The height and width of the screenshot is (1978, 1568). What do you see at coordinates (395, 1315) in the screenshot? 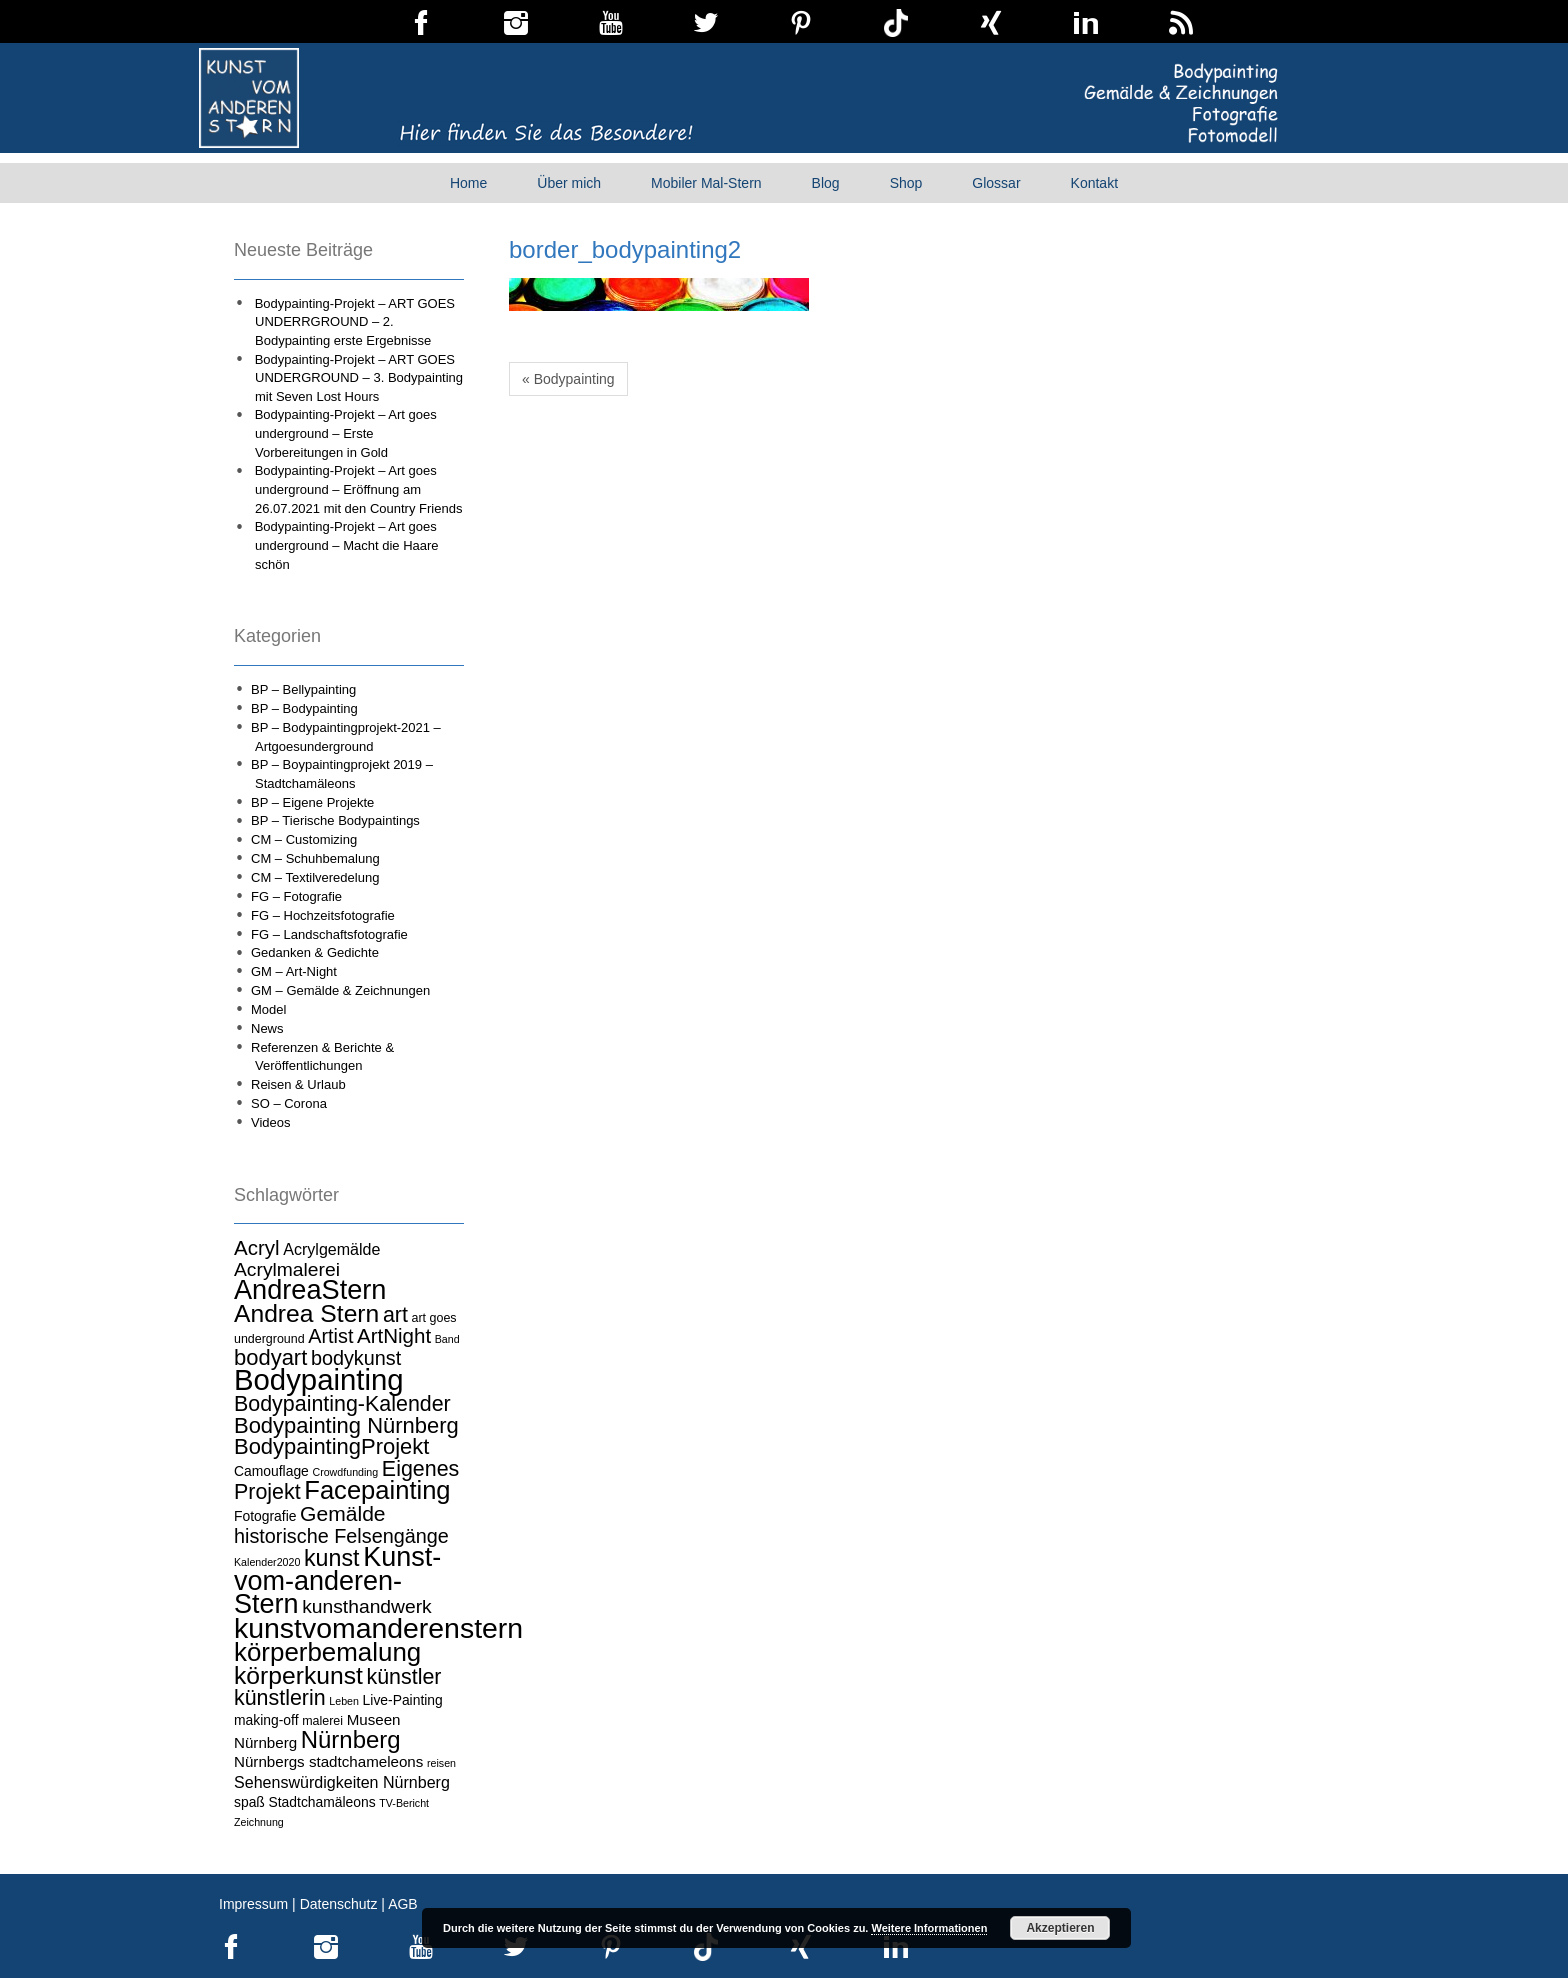
I see `art [art (15 Einträge)]` at bounding box center [395, 1315].